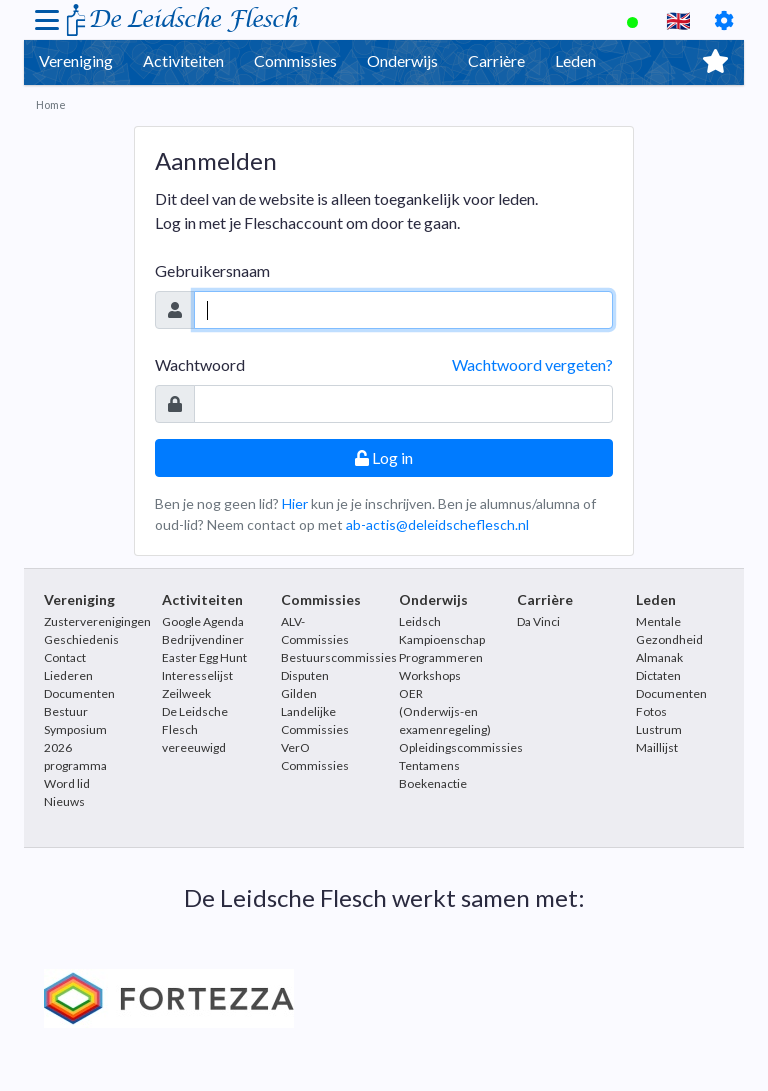 This screenshot has height=1091, width=768. Describe the element at coordinates (659, 657) in the screenshot. I see `Almanak` at that location.